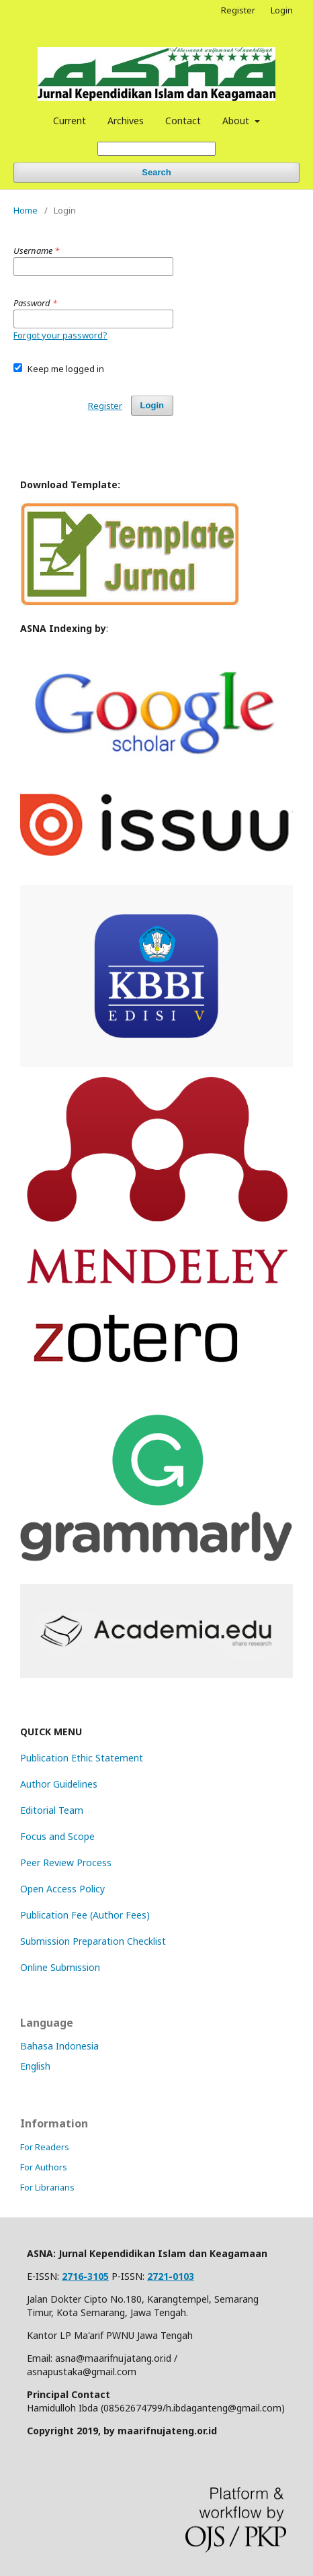  I want to click on Home, so click(25, 210).